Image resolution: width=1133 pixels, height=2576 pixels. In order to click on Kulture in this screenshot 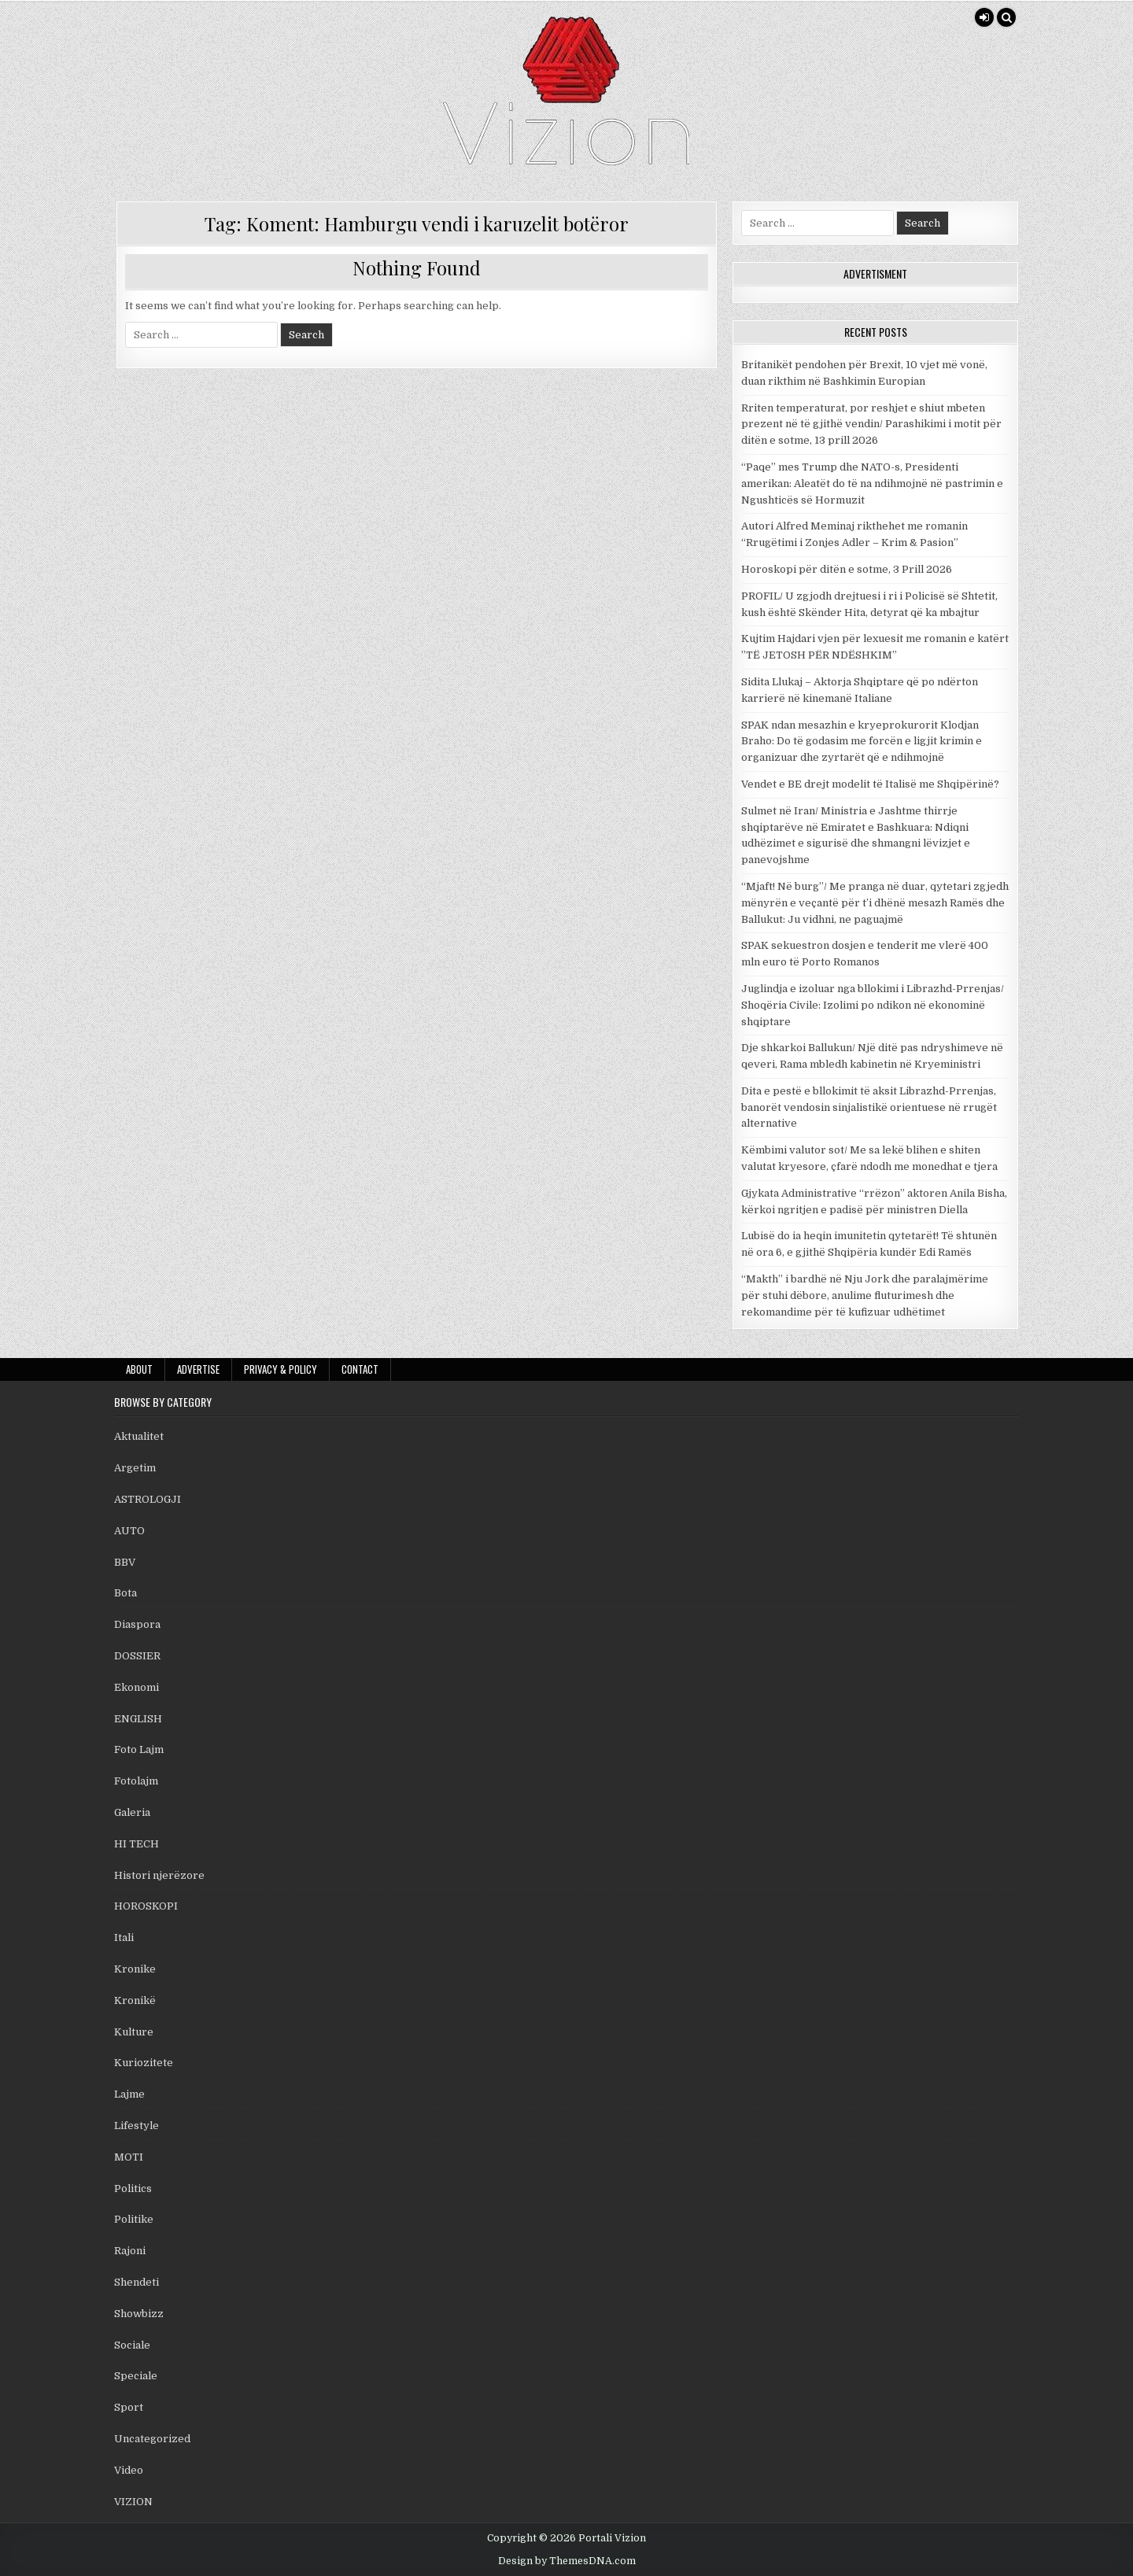, I will do `click(133, 2032)`.